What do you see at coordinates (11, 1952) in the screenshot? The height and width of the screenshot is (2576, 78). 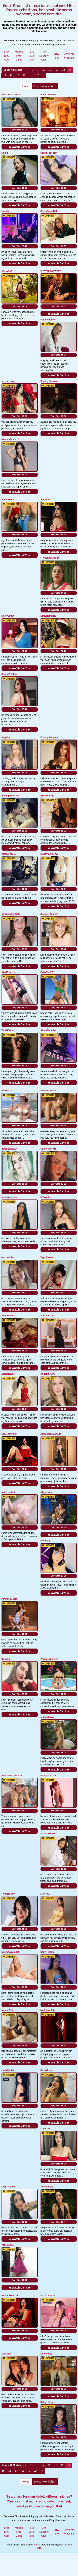 I see `Naommycambell` at bounding box center [11, 1952].